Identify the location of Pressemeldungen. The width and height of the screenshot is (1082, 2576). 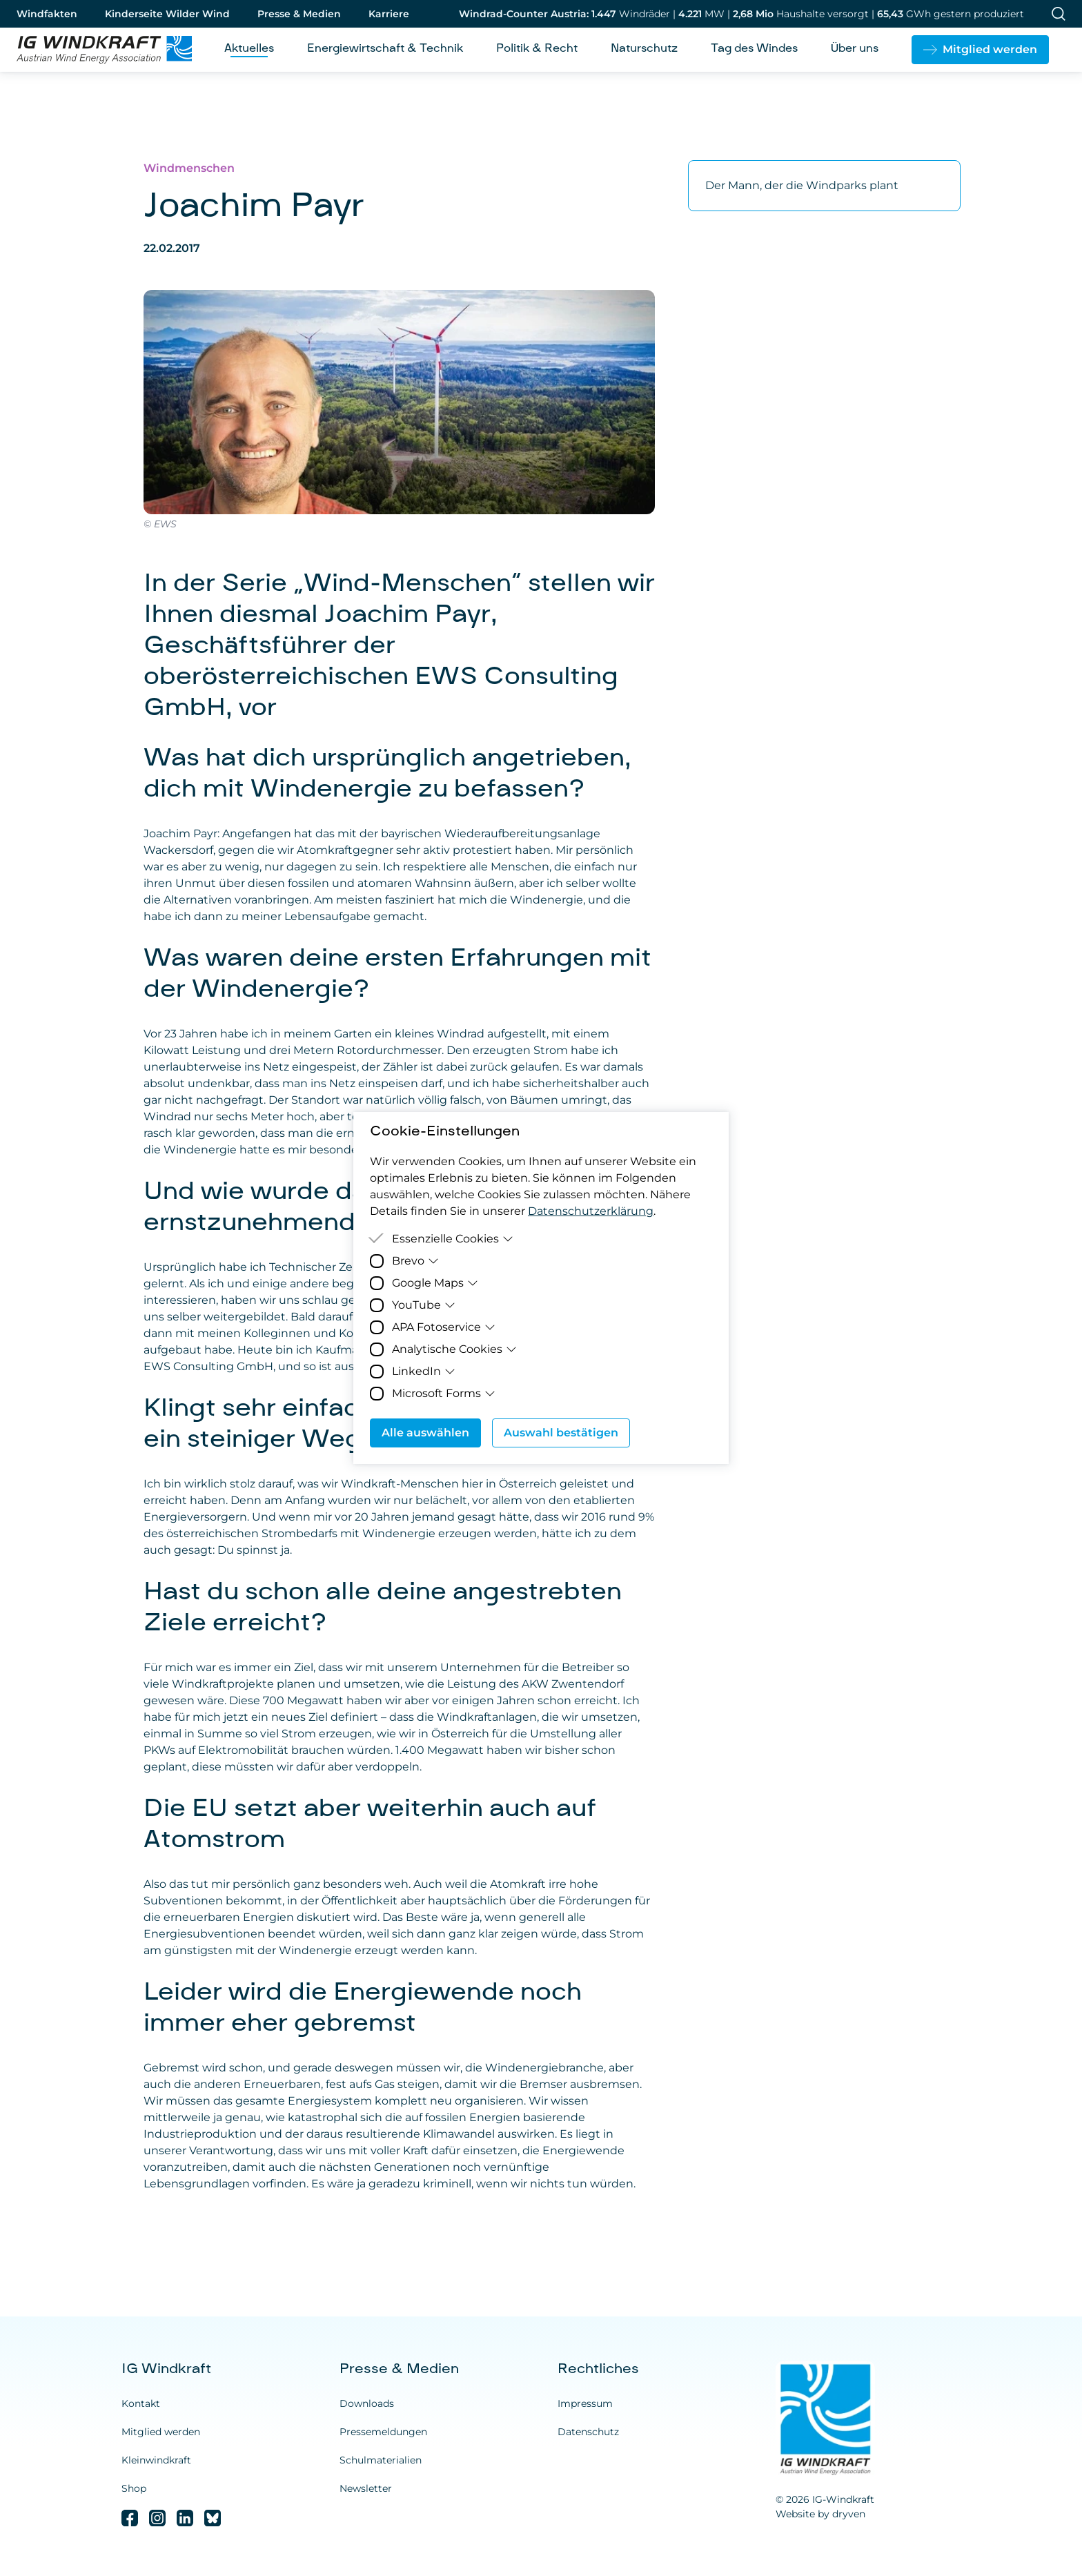
(383, 2432).